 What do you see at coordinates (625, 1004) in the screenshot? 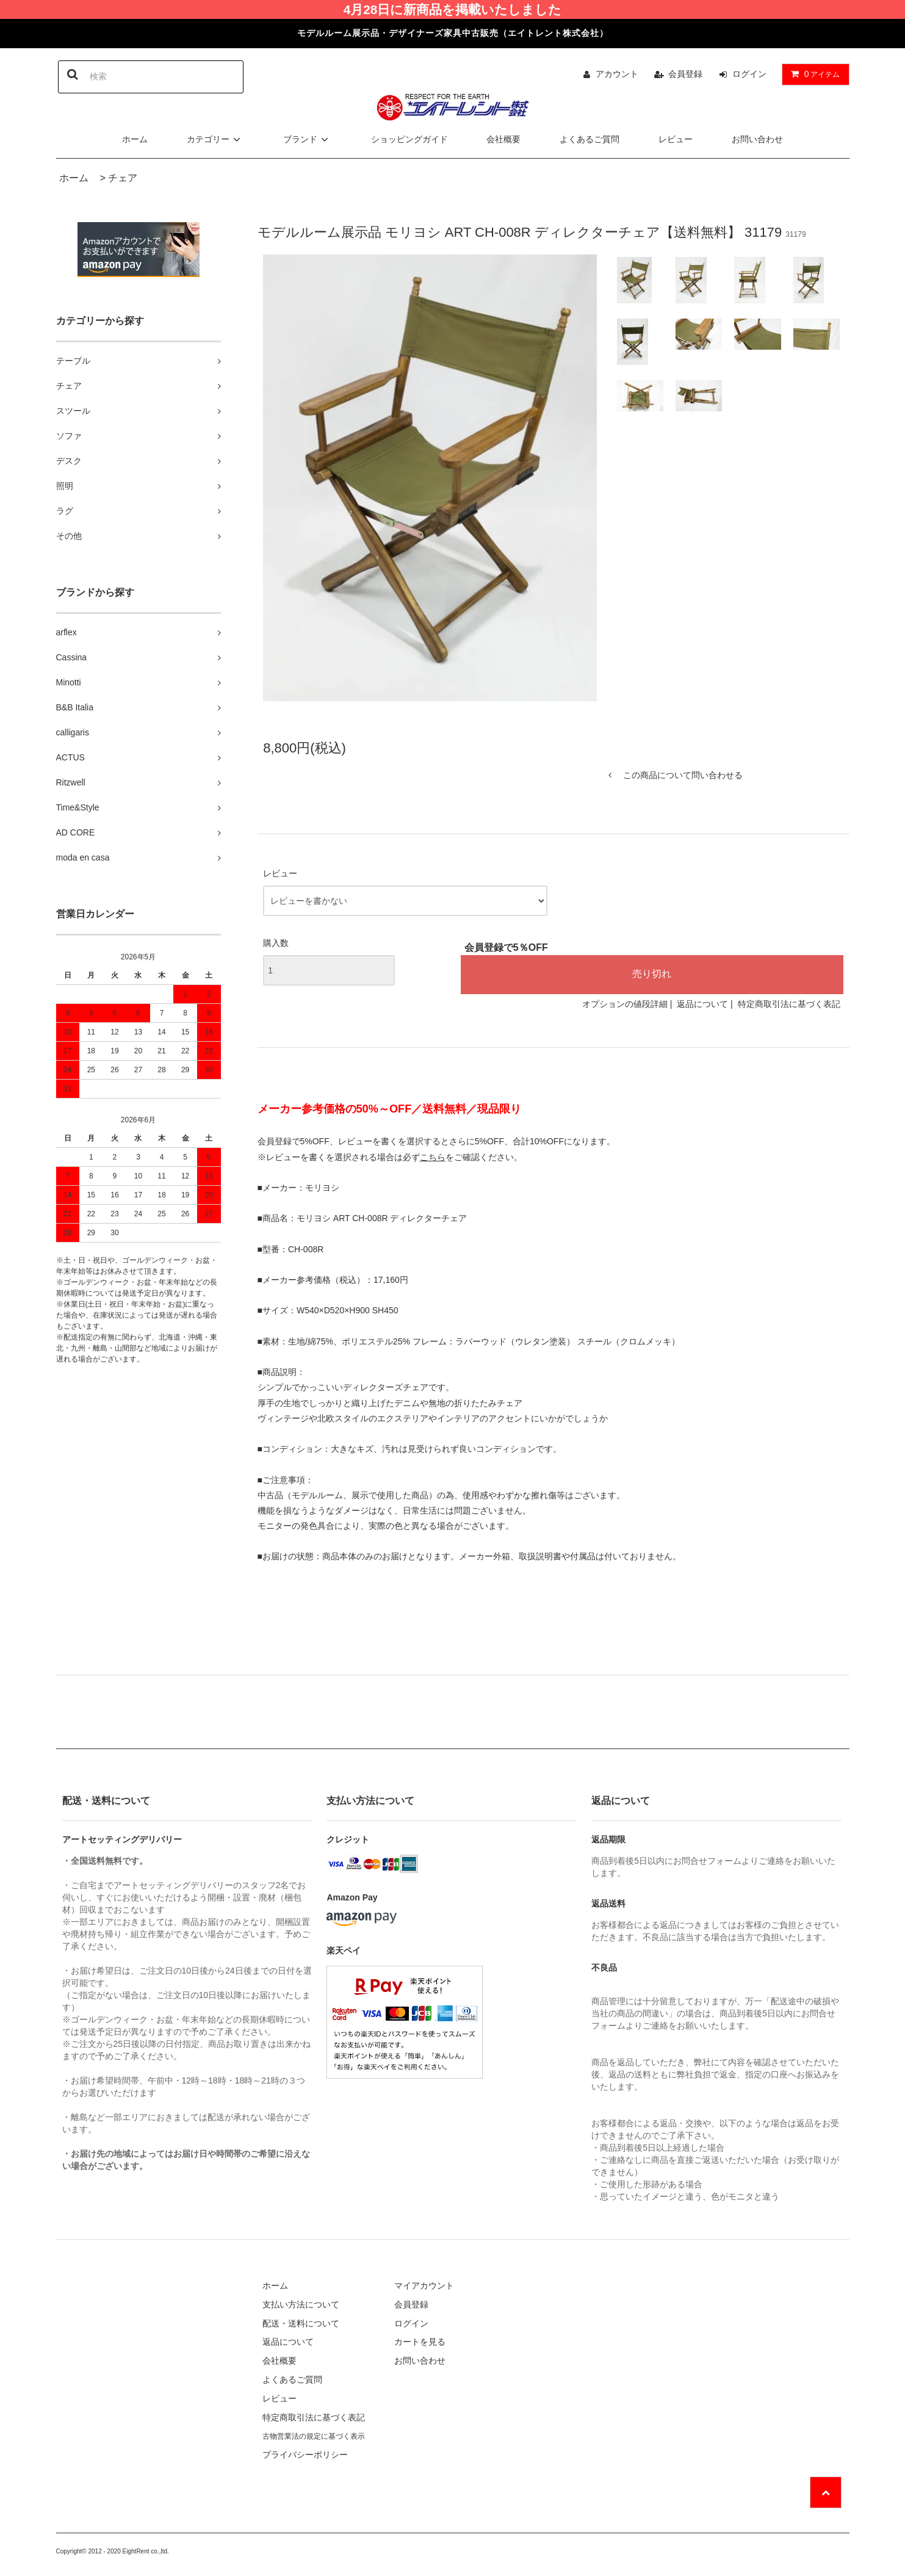
I see `オプションの値段詳細` at bounding box center [625, 1004].